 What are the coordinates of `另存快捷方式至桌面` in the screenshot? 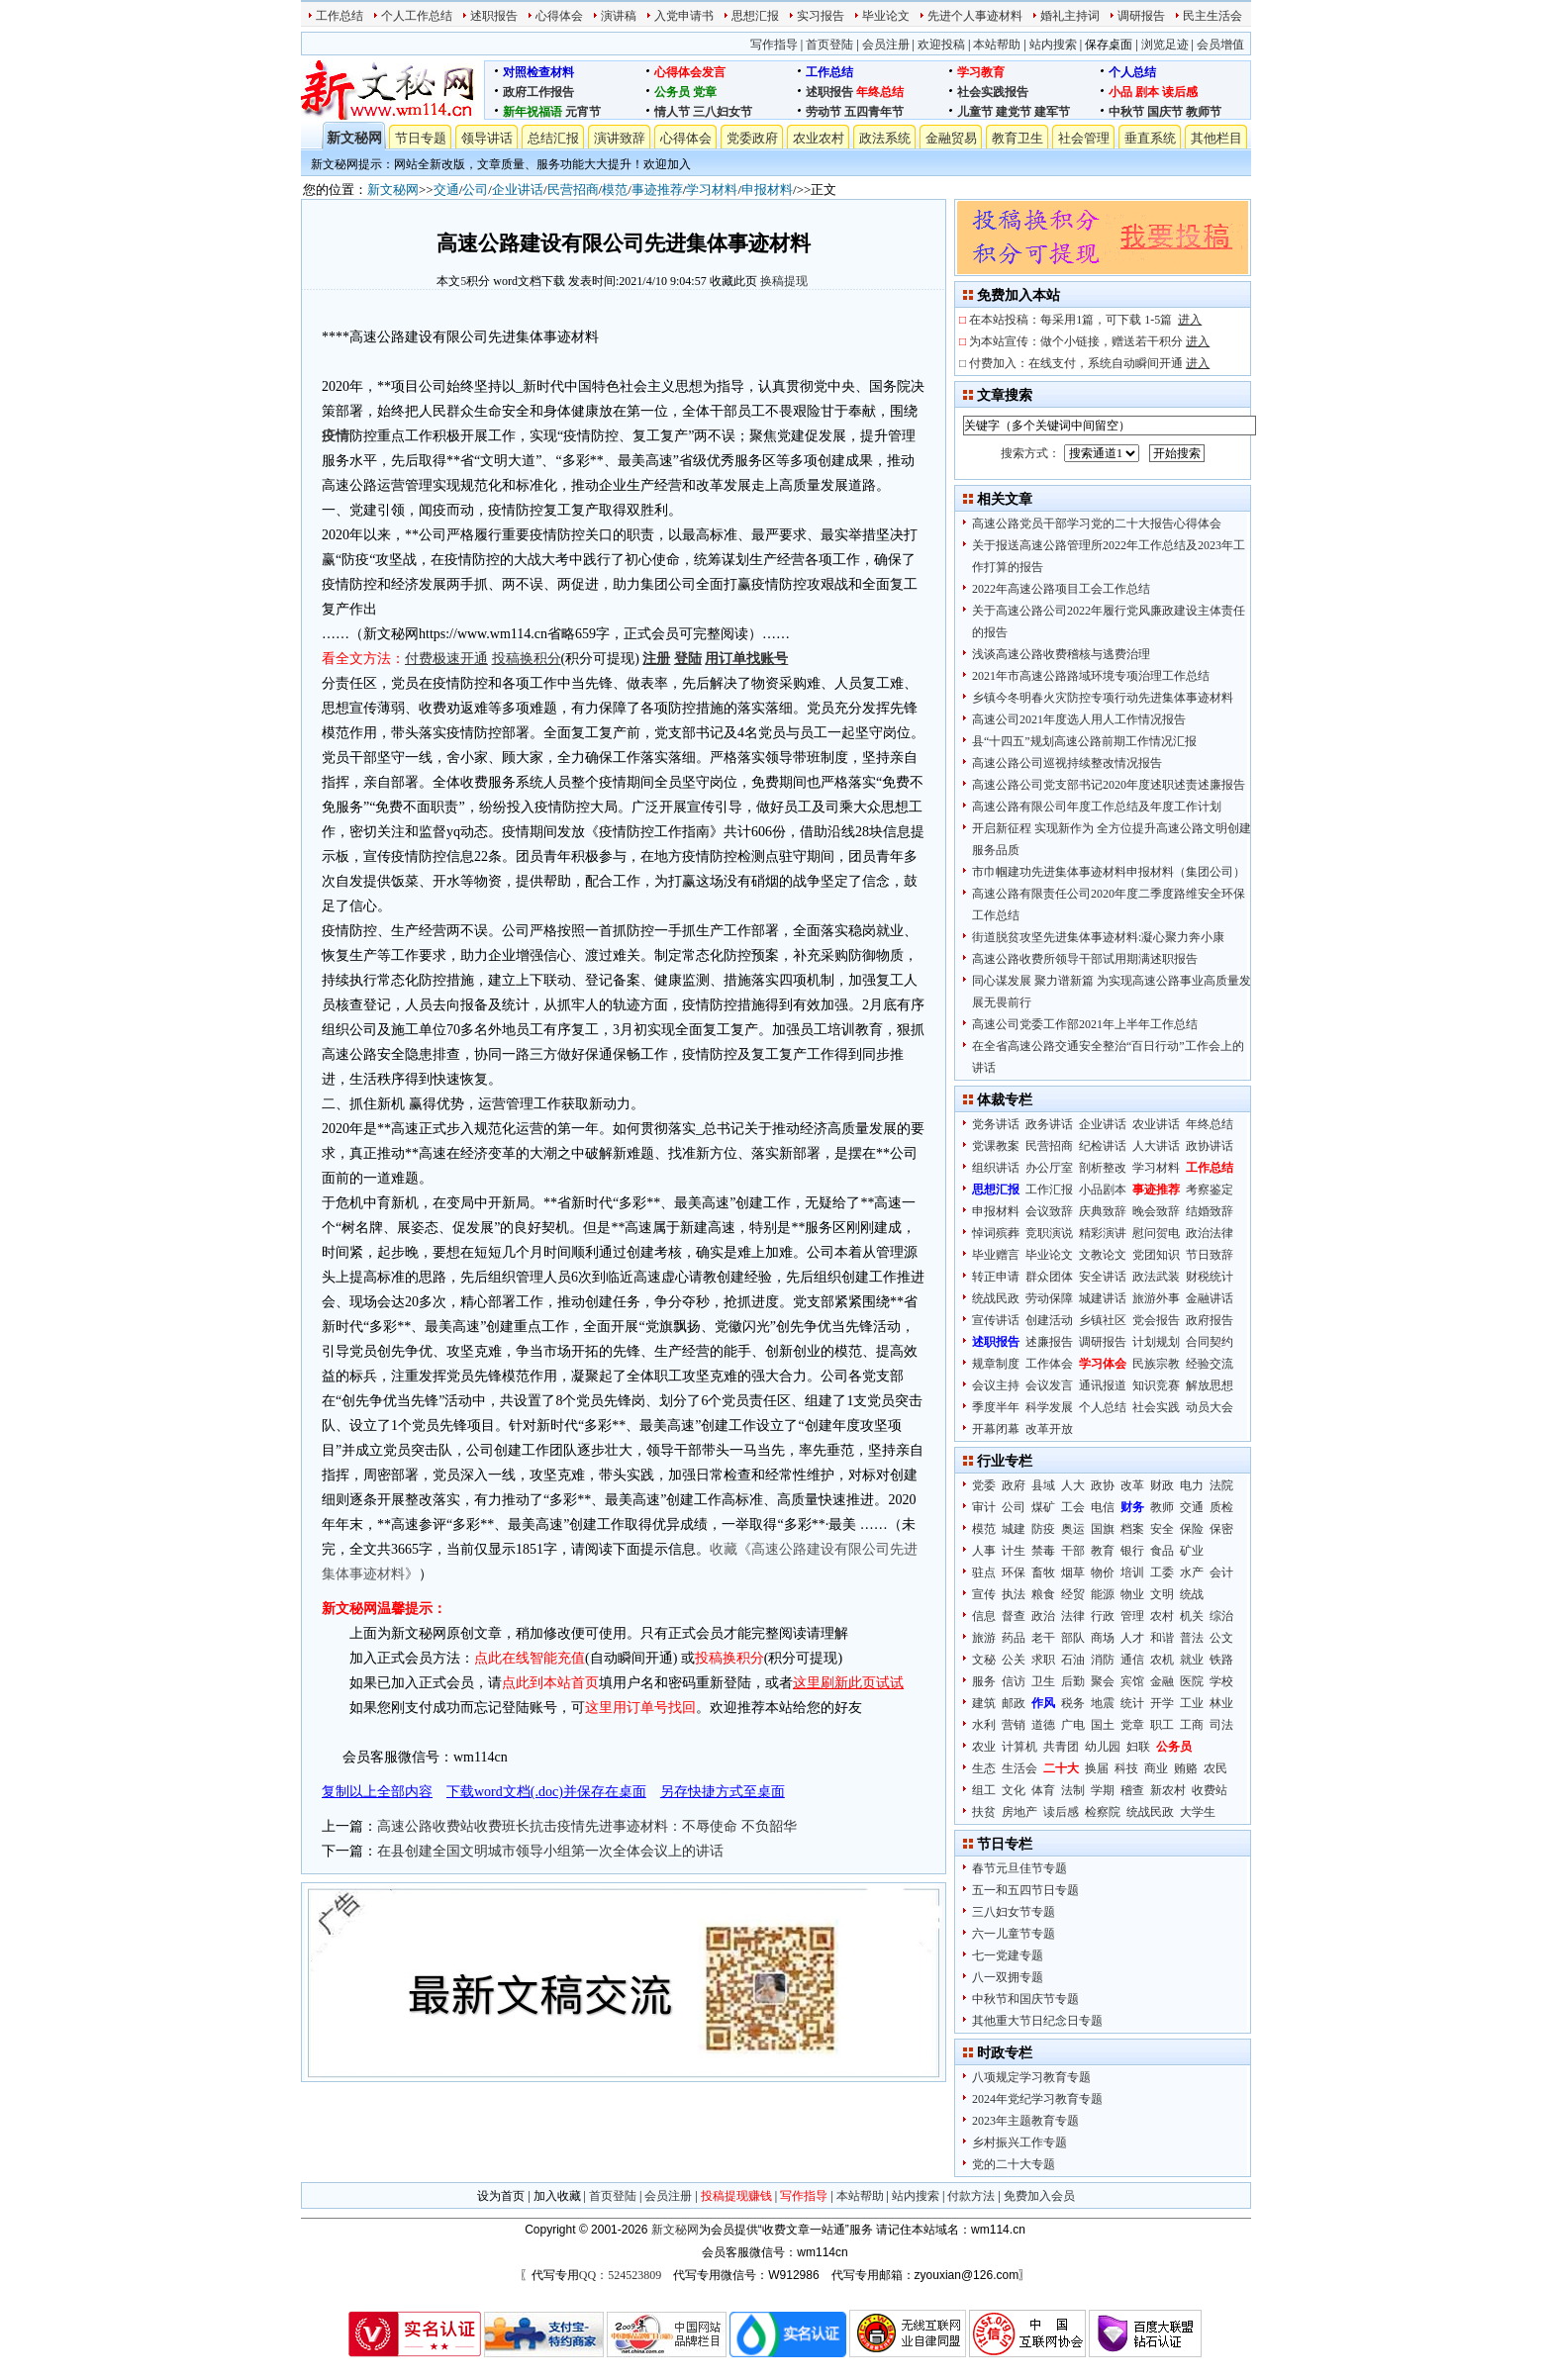 It's located at (722, 1791).